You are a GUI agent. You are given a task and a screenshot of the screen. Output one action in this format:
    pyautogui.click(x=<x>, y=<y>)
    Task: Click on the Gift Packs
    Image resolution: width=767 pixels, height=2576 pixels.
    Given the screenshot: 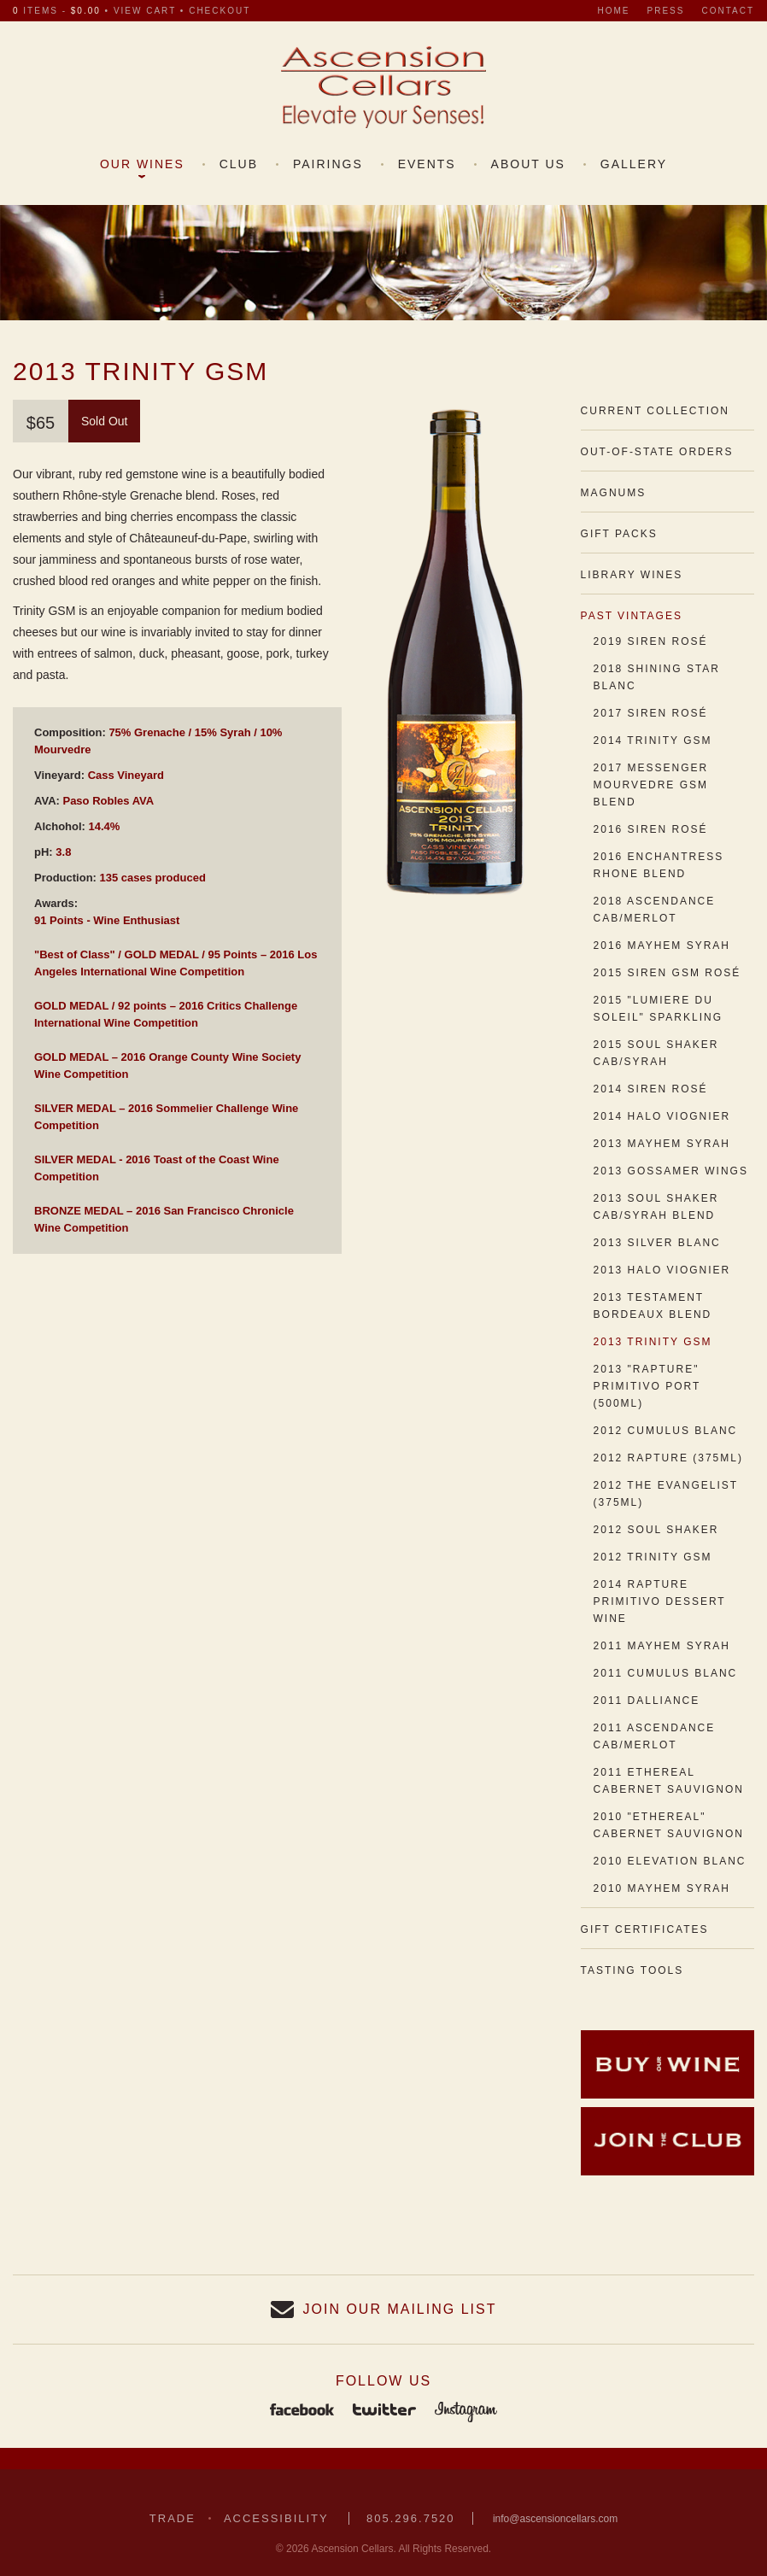 What is the action you would take?
    pyautogui.click(x=619, y=534)
    